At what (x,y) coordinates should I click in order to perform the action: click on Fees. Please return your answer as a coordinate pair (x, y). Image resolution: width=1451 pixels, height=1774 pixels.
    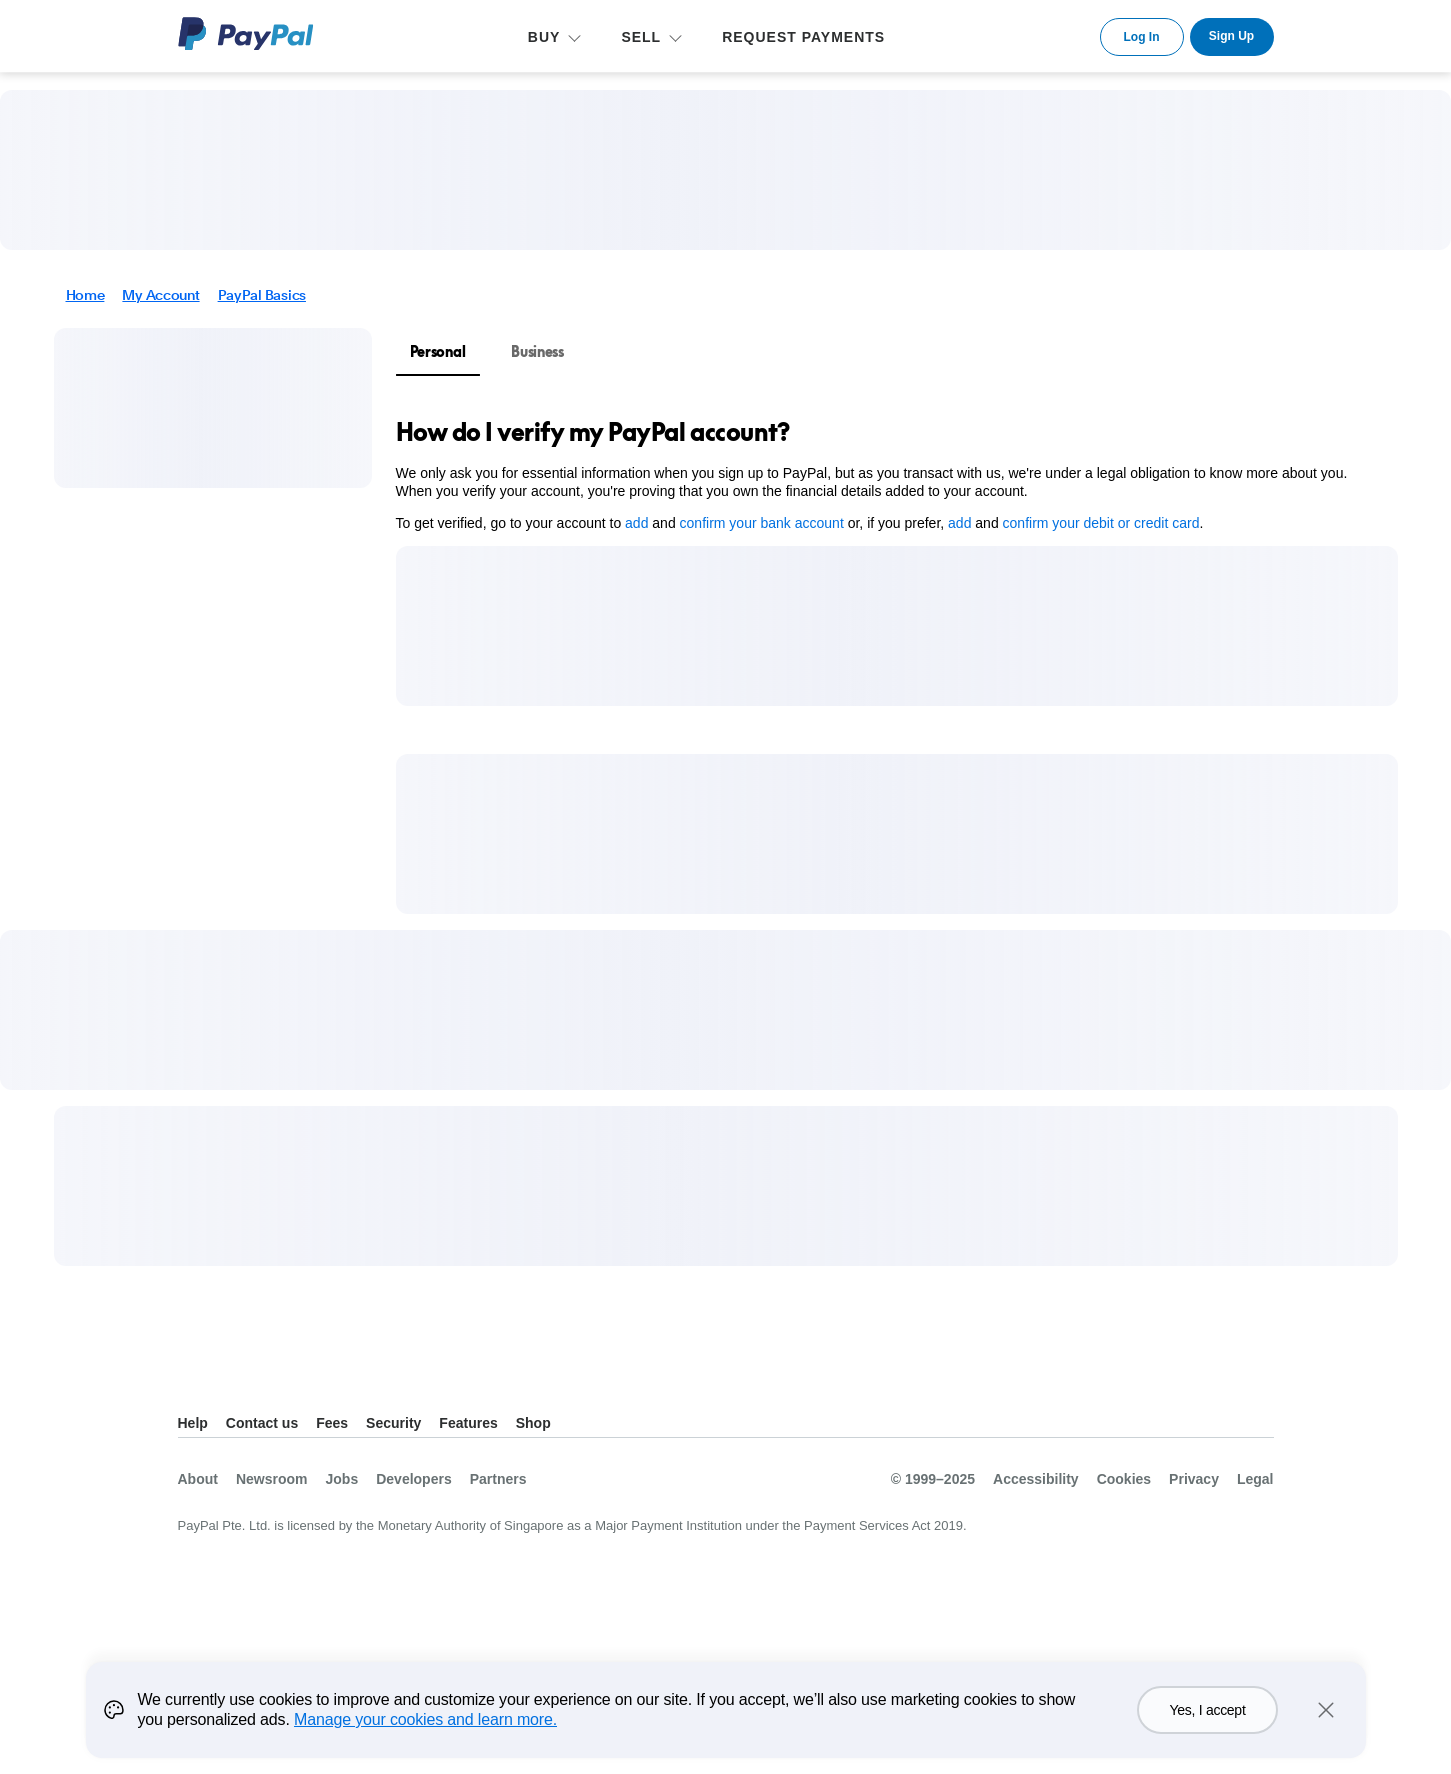
    Looking at the image, I should click on (332, 1423).